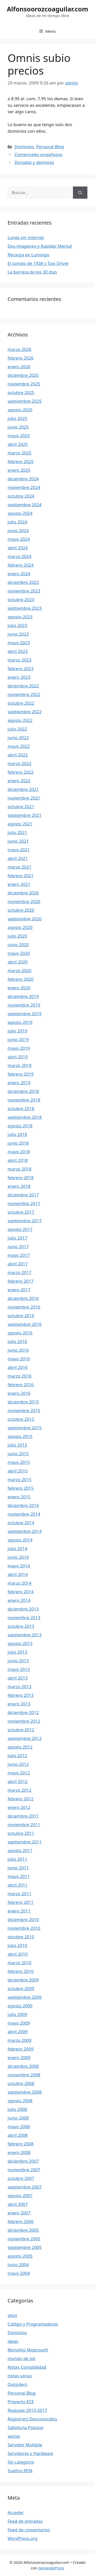  I want to click on junio 2023, so click(18, 634).